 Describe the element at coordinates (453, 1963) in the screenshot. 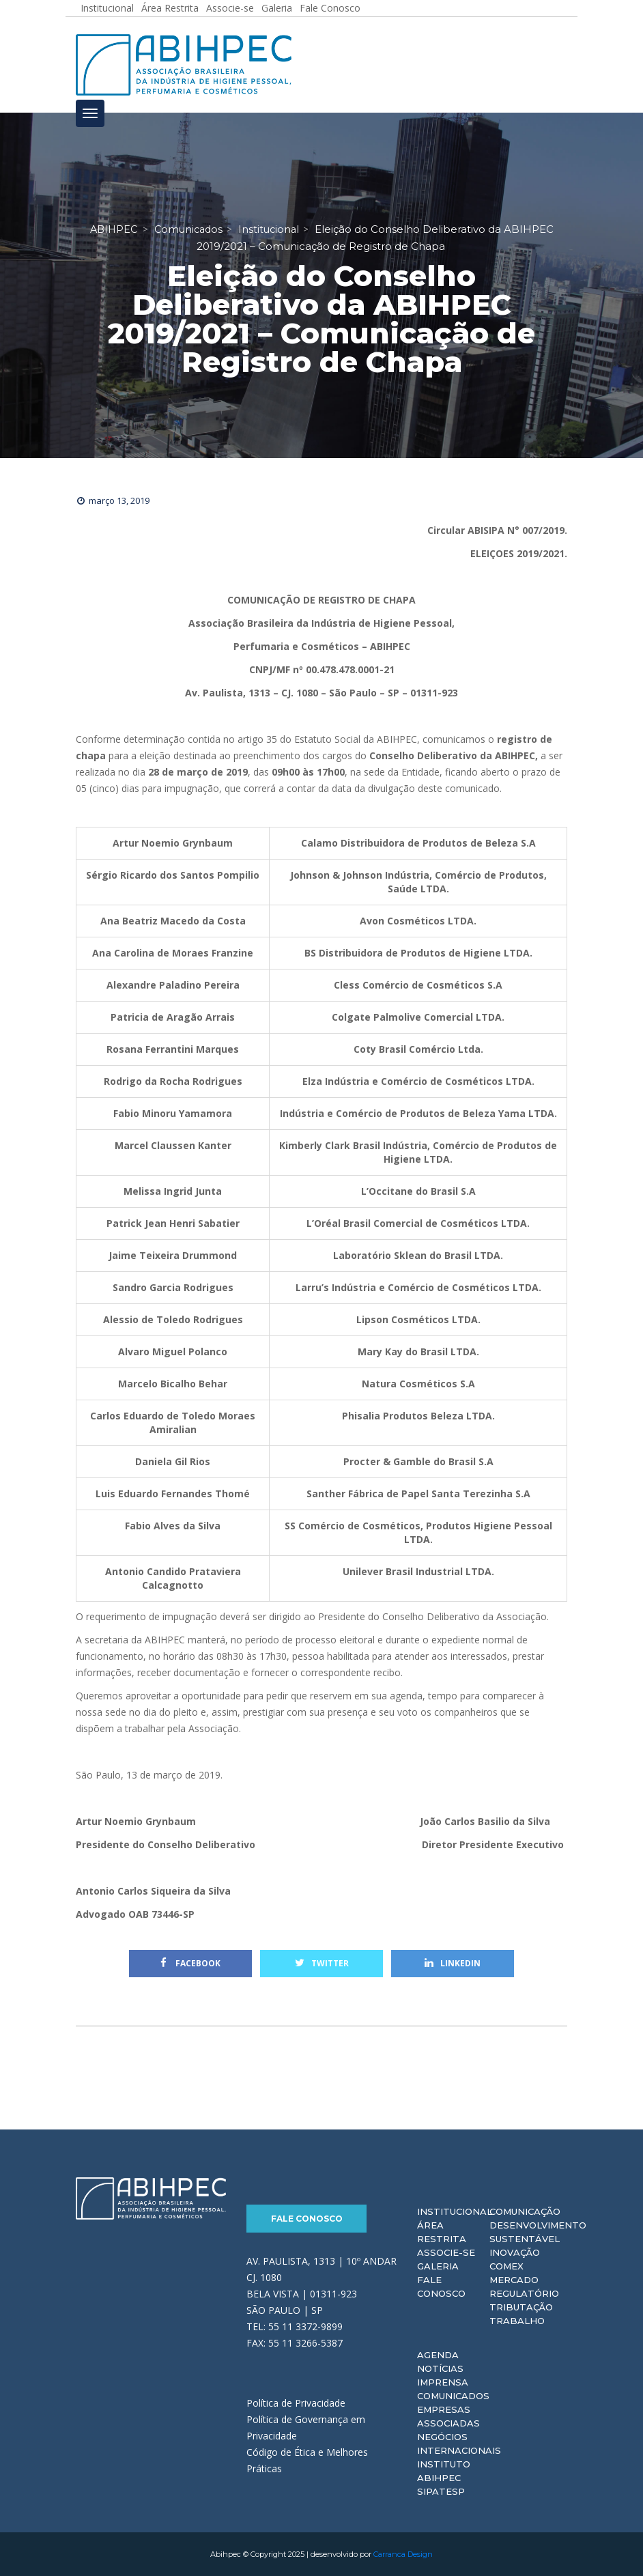

I see `Linkedin` at that location.